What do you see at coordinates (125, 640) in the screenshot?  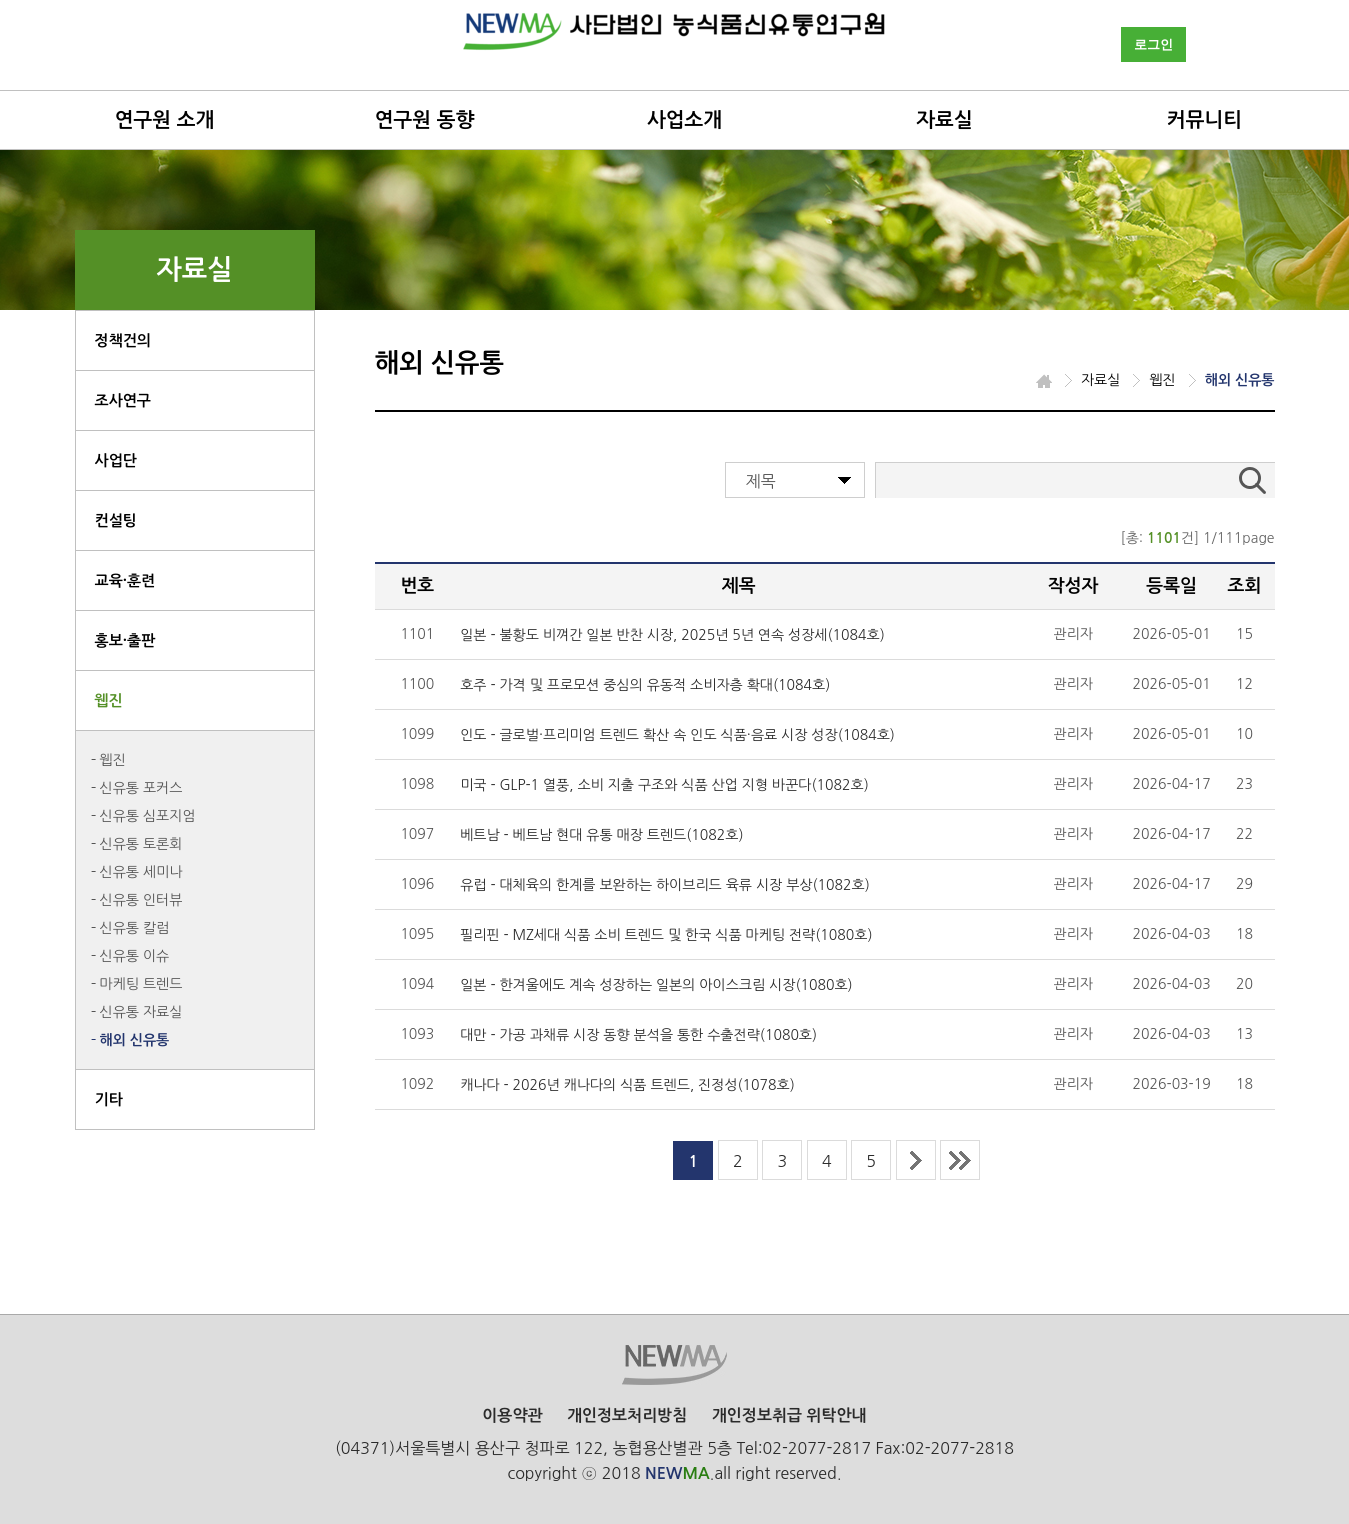 I see `홍보·출판` at bounding box center [125, 640].